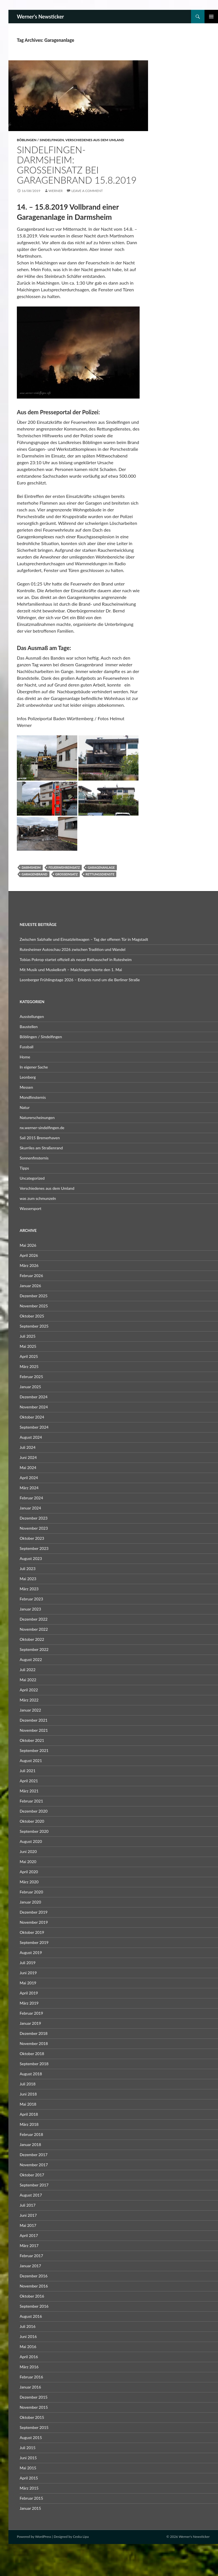  I want to click on Feuerwehreinsatz, so click(64, 867).